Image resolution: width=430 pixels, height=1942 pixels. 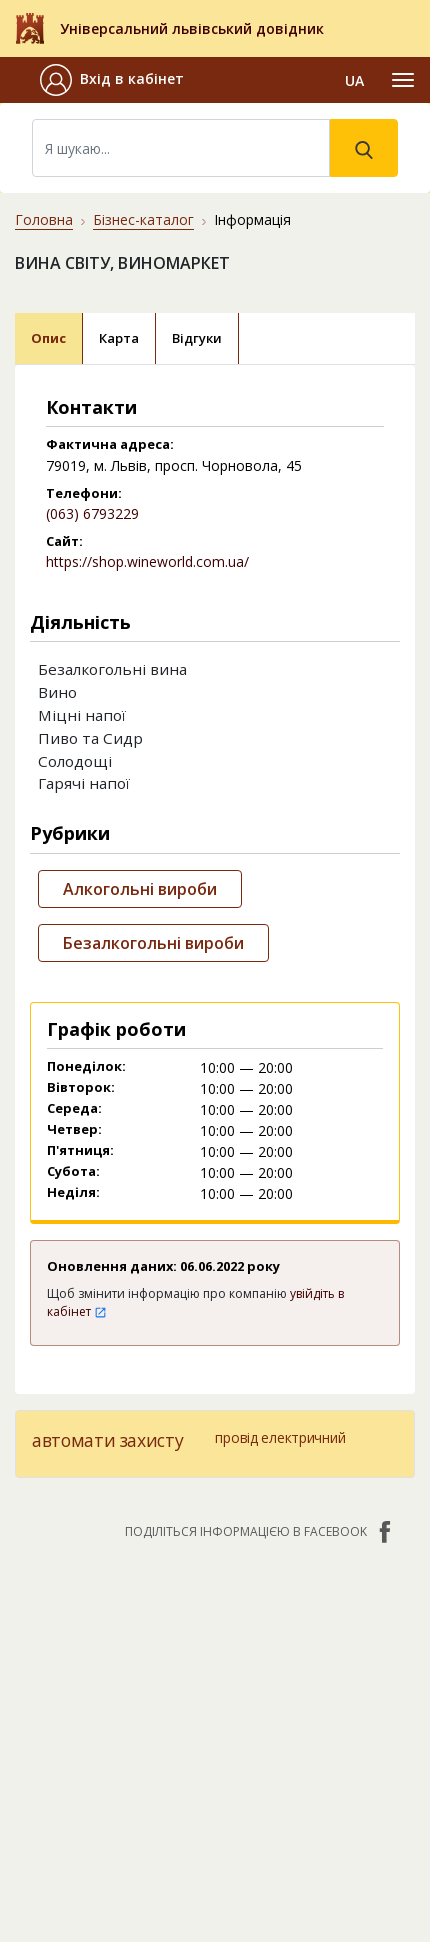 What do you see at coordinates (181, 148) in the screenshot?
I see `[Search]` at bounding box center [181, 148].